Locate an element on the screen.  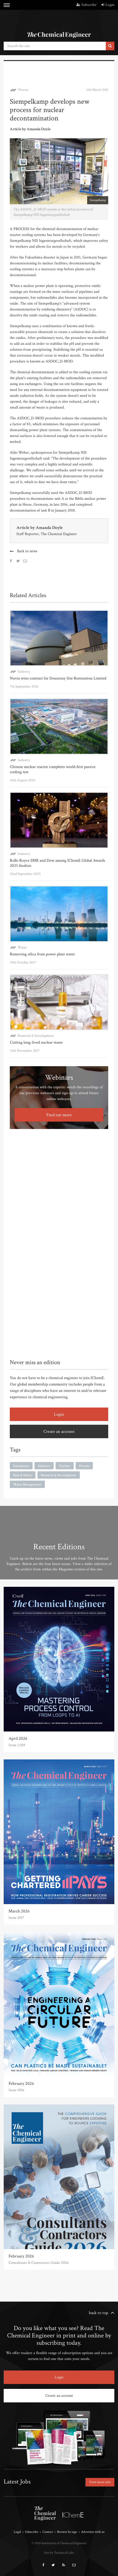
Chinese nuclear reactor completes world-first passive cooling test is located at coordinates (52, 769).